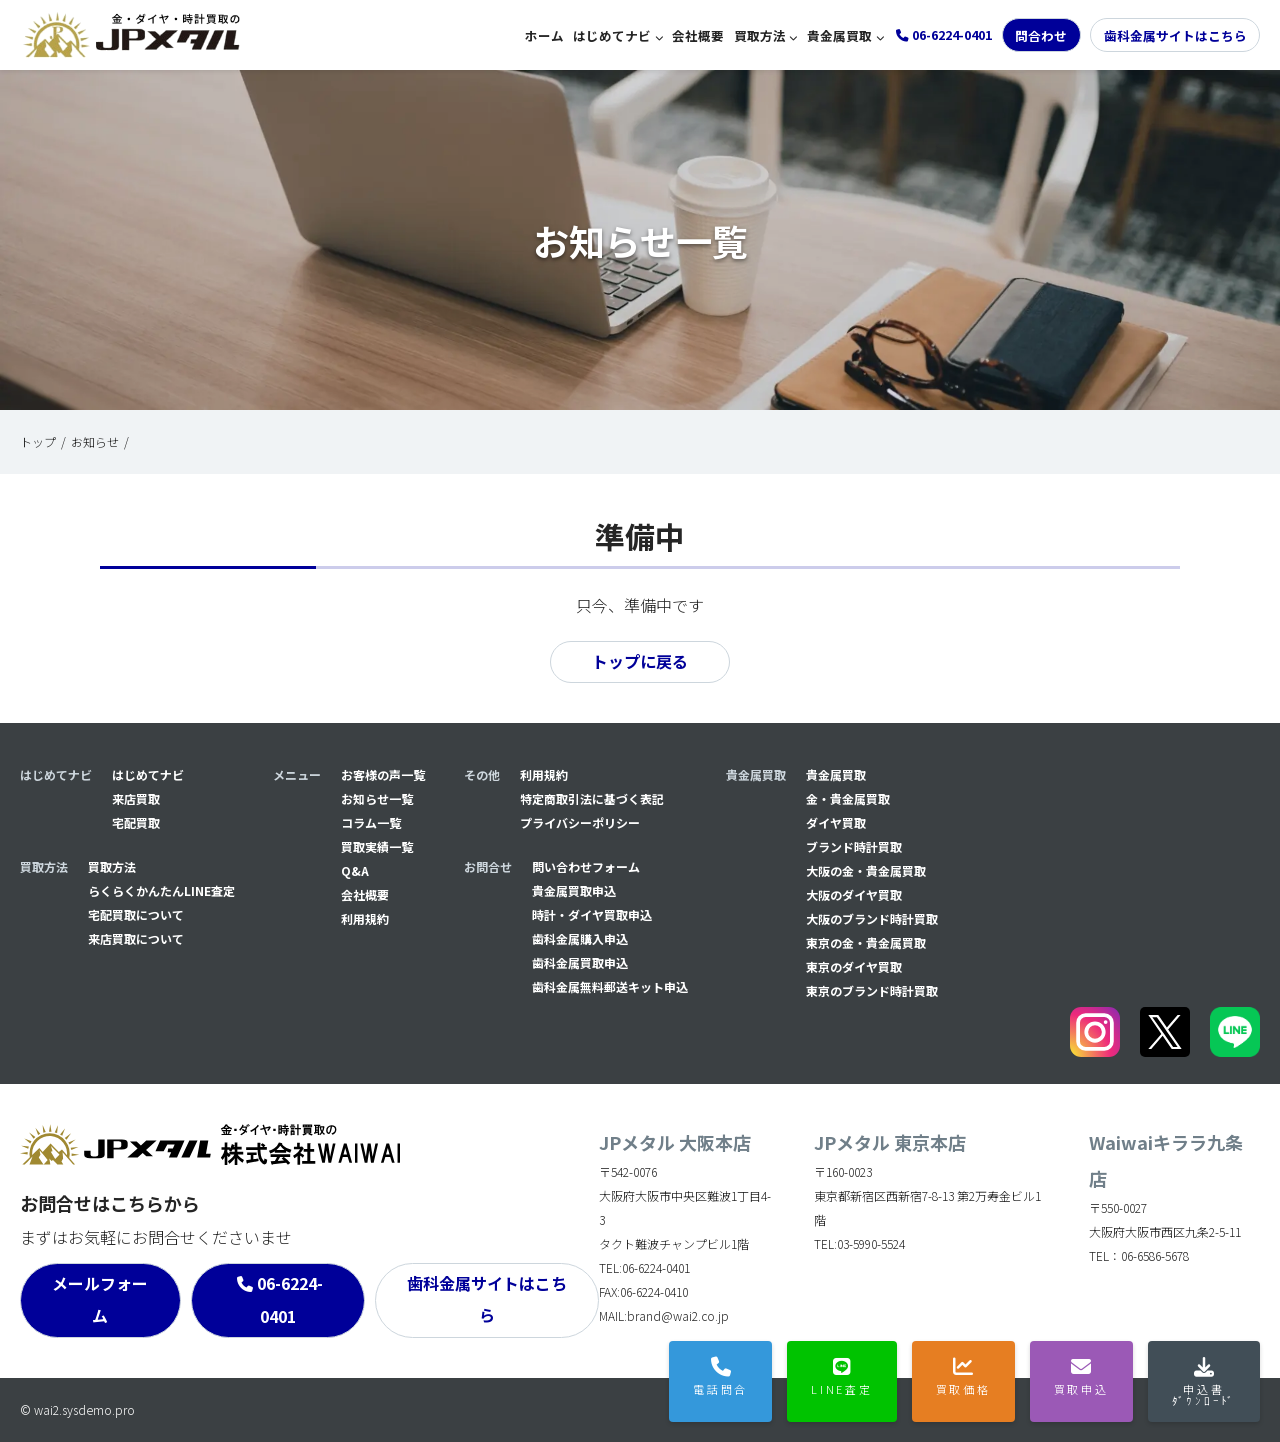 The image size is (1280, 1442). What do you see at coordinates (544, 35) in the screenshot?
I see `ホーム` at bounding box center [544, 35].